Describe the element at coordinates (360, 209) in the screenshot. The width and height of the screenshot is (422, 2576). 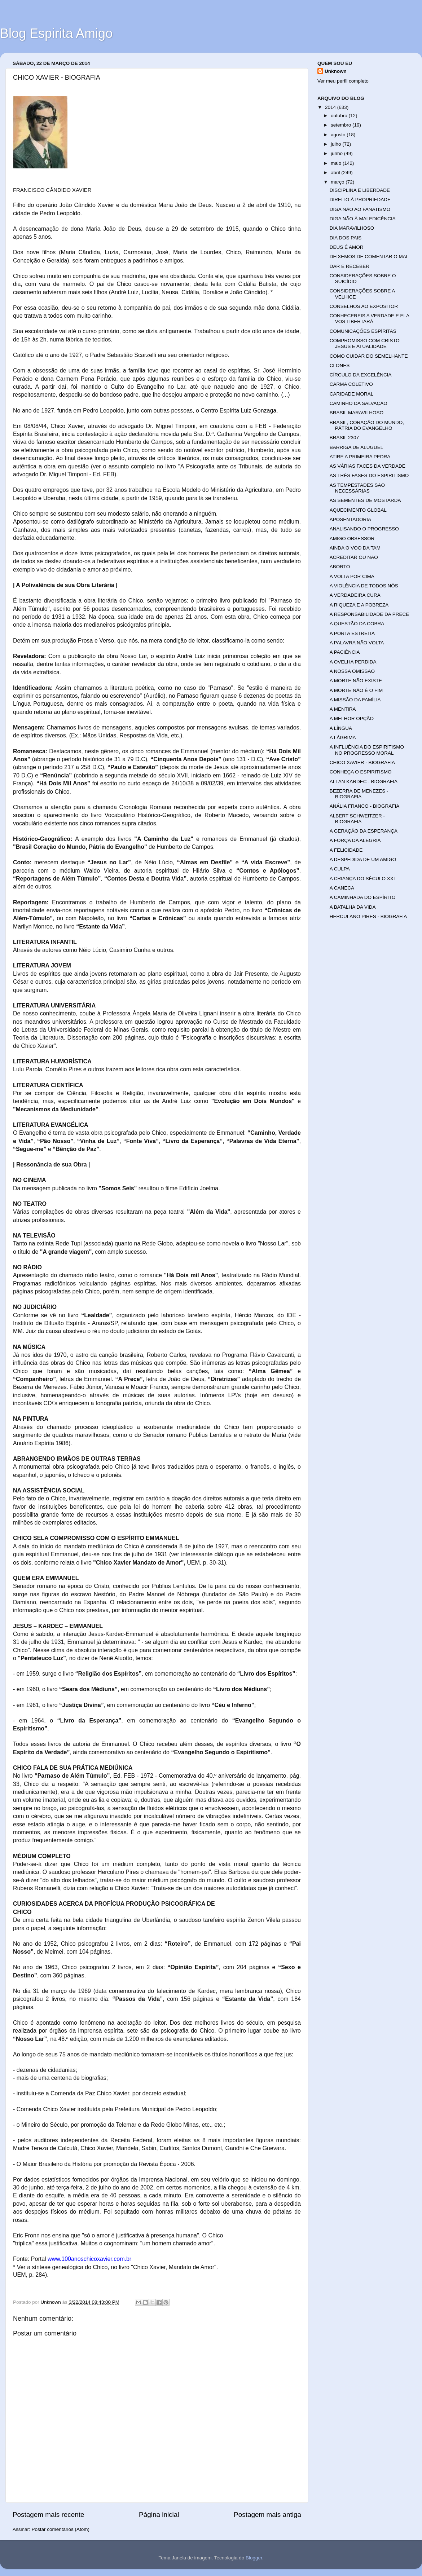
I see `DIGA NÃO AO FANATISMO` at that location.